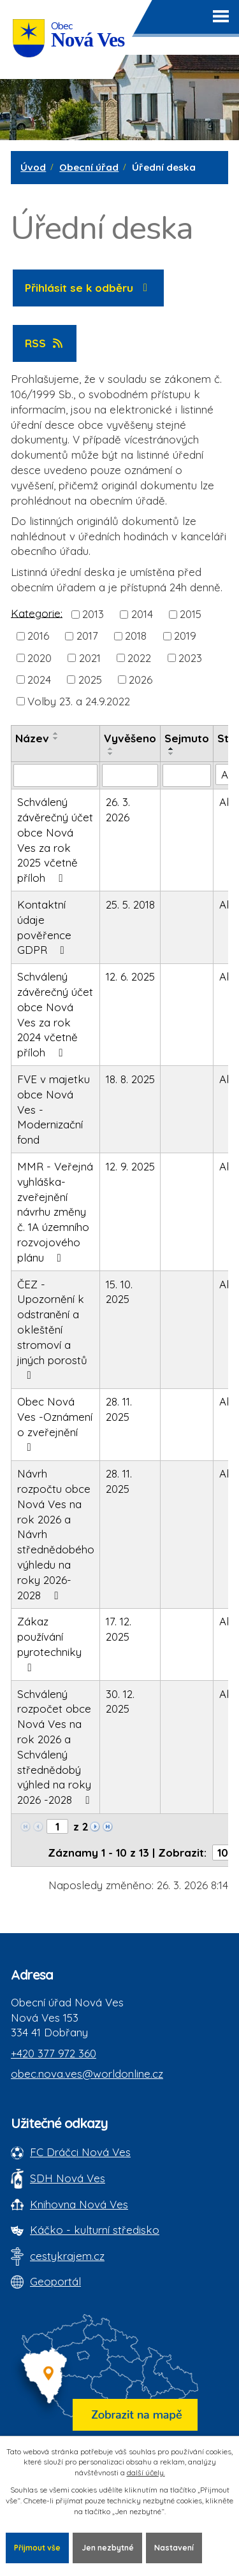  What do you see at coordinates (118, 809) in the screenshot?
I see `26. 3. 2026` at bounding box center [118, 809].